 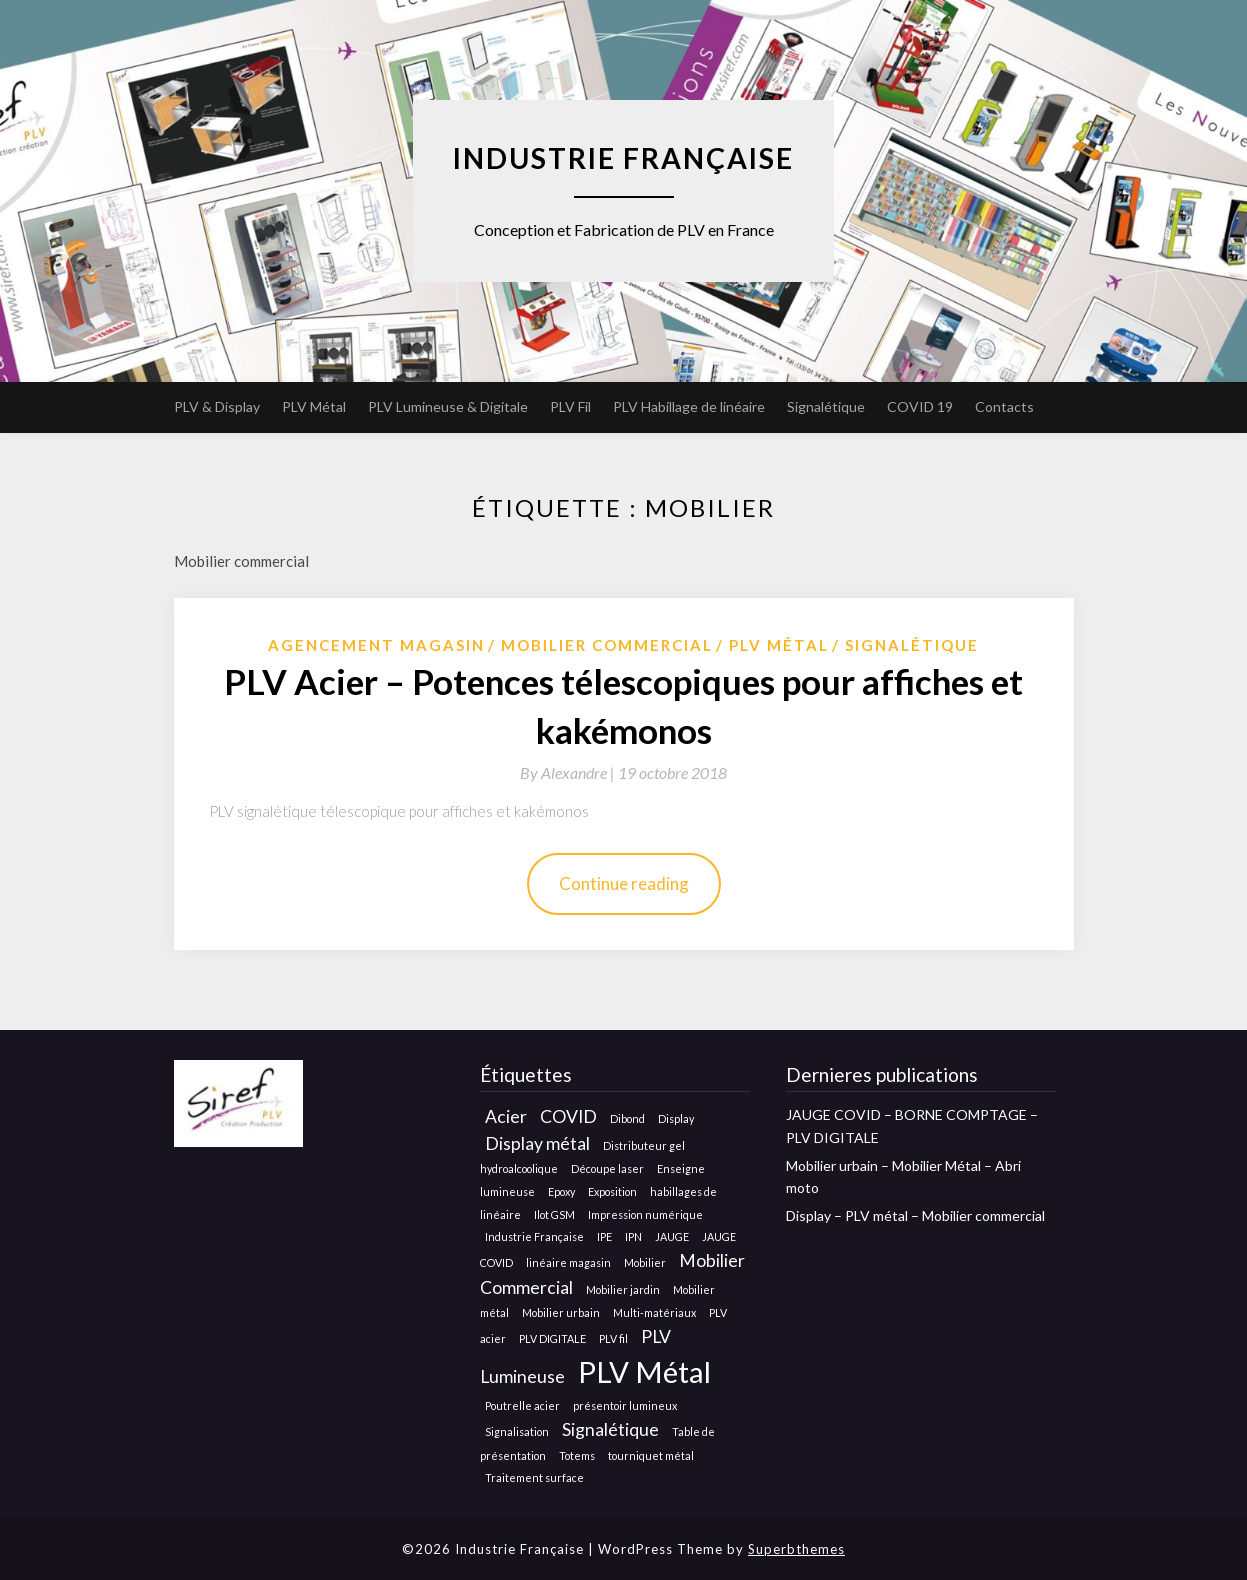 What do you see at coordinates (633, 1236) in the screenshot?
I see `IPN [IPN (1 élément)]` at bounding box center [633, 1236].